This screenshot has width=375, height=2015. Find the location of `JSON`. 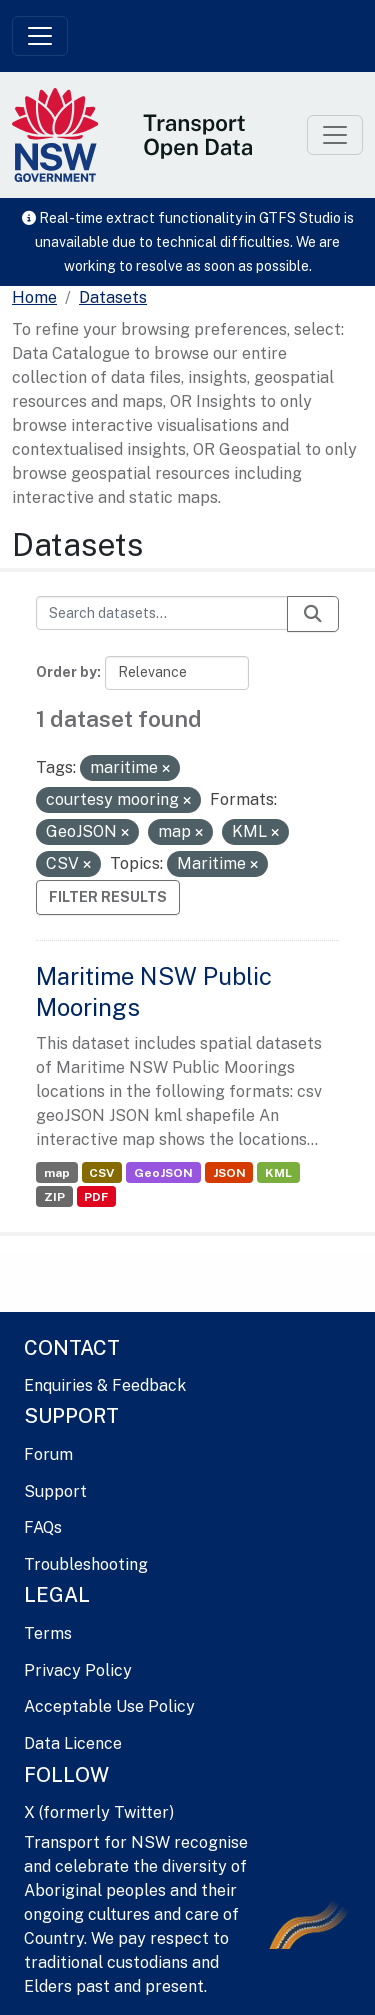

JSON is located at coordinates (229, 1173).